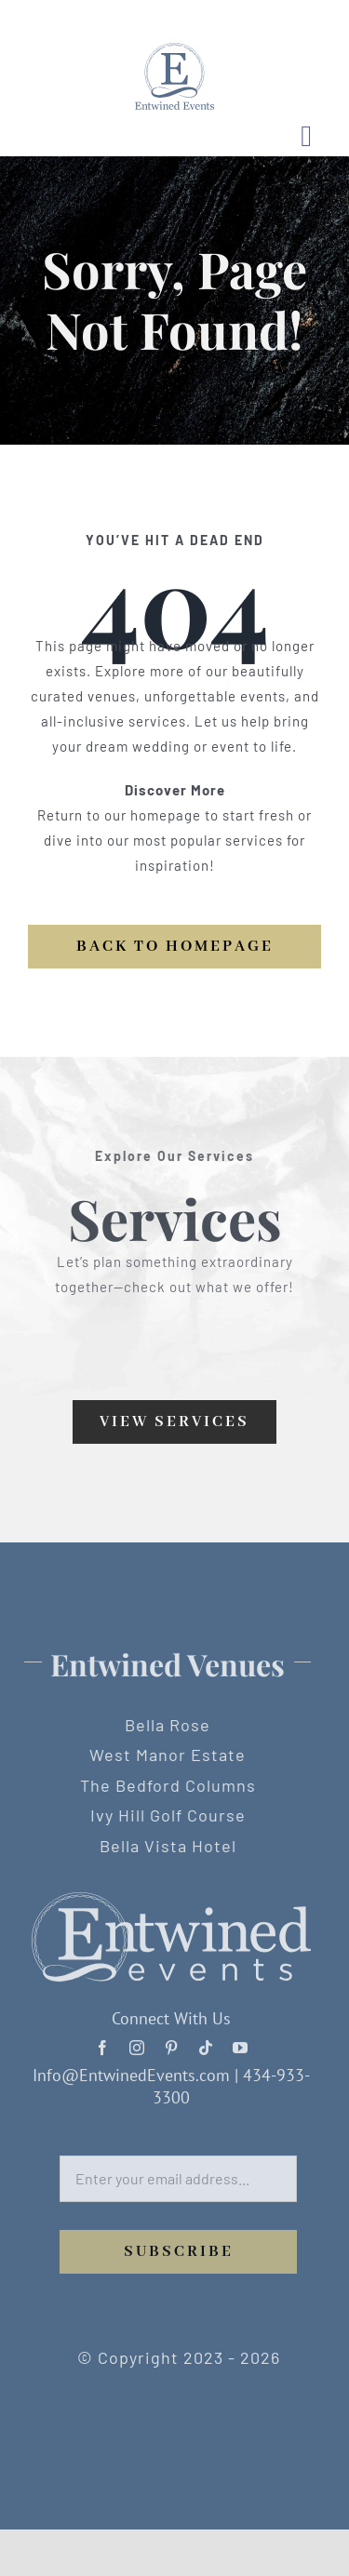  I want to click on [facebook], so click(103, 2042).